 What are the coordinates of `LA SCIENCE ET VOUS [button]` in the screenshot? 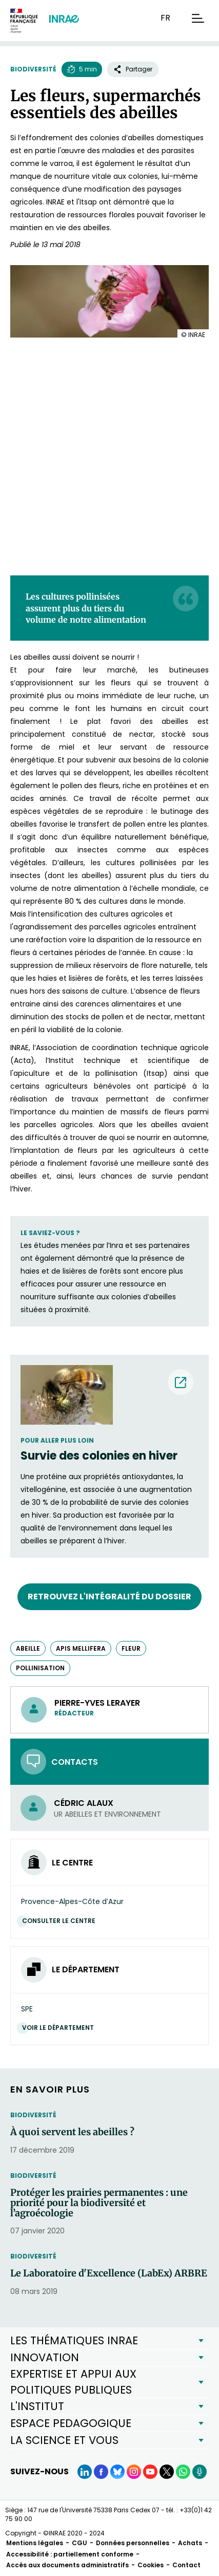 It's located at (64, 2440).